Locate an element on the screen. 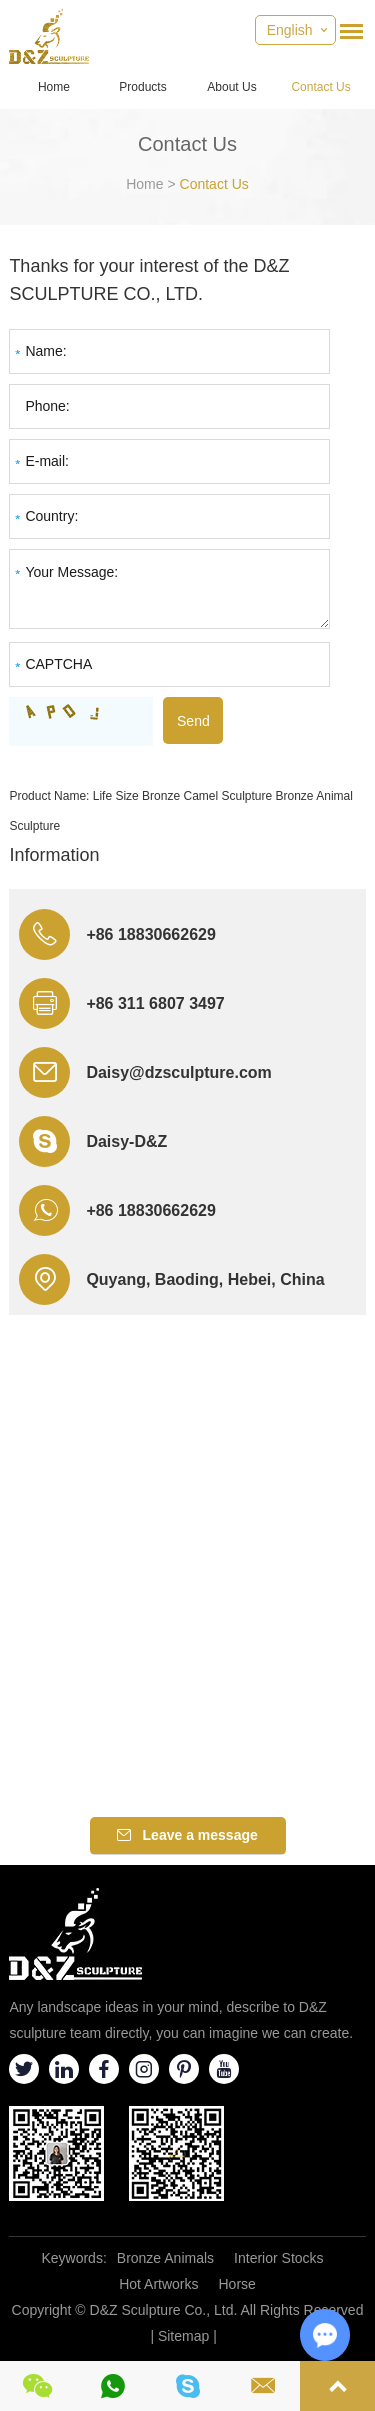 The width and height of the screenshot is (375, 2411). Contact Us is located at coordinates (320, 87).